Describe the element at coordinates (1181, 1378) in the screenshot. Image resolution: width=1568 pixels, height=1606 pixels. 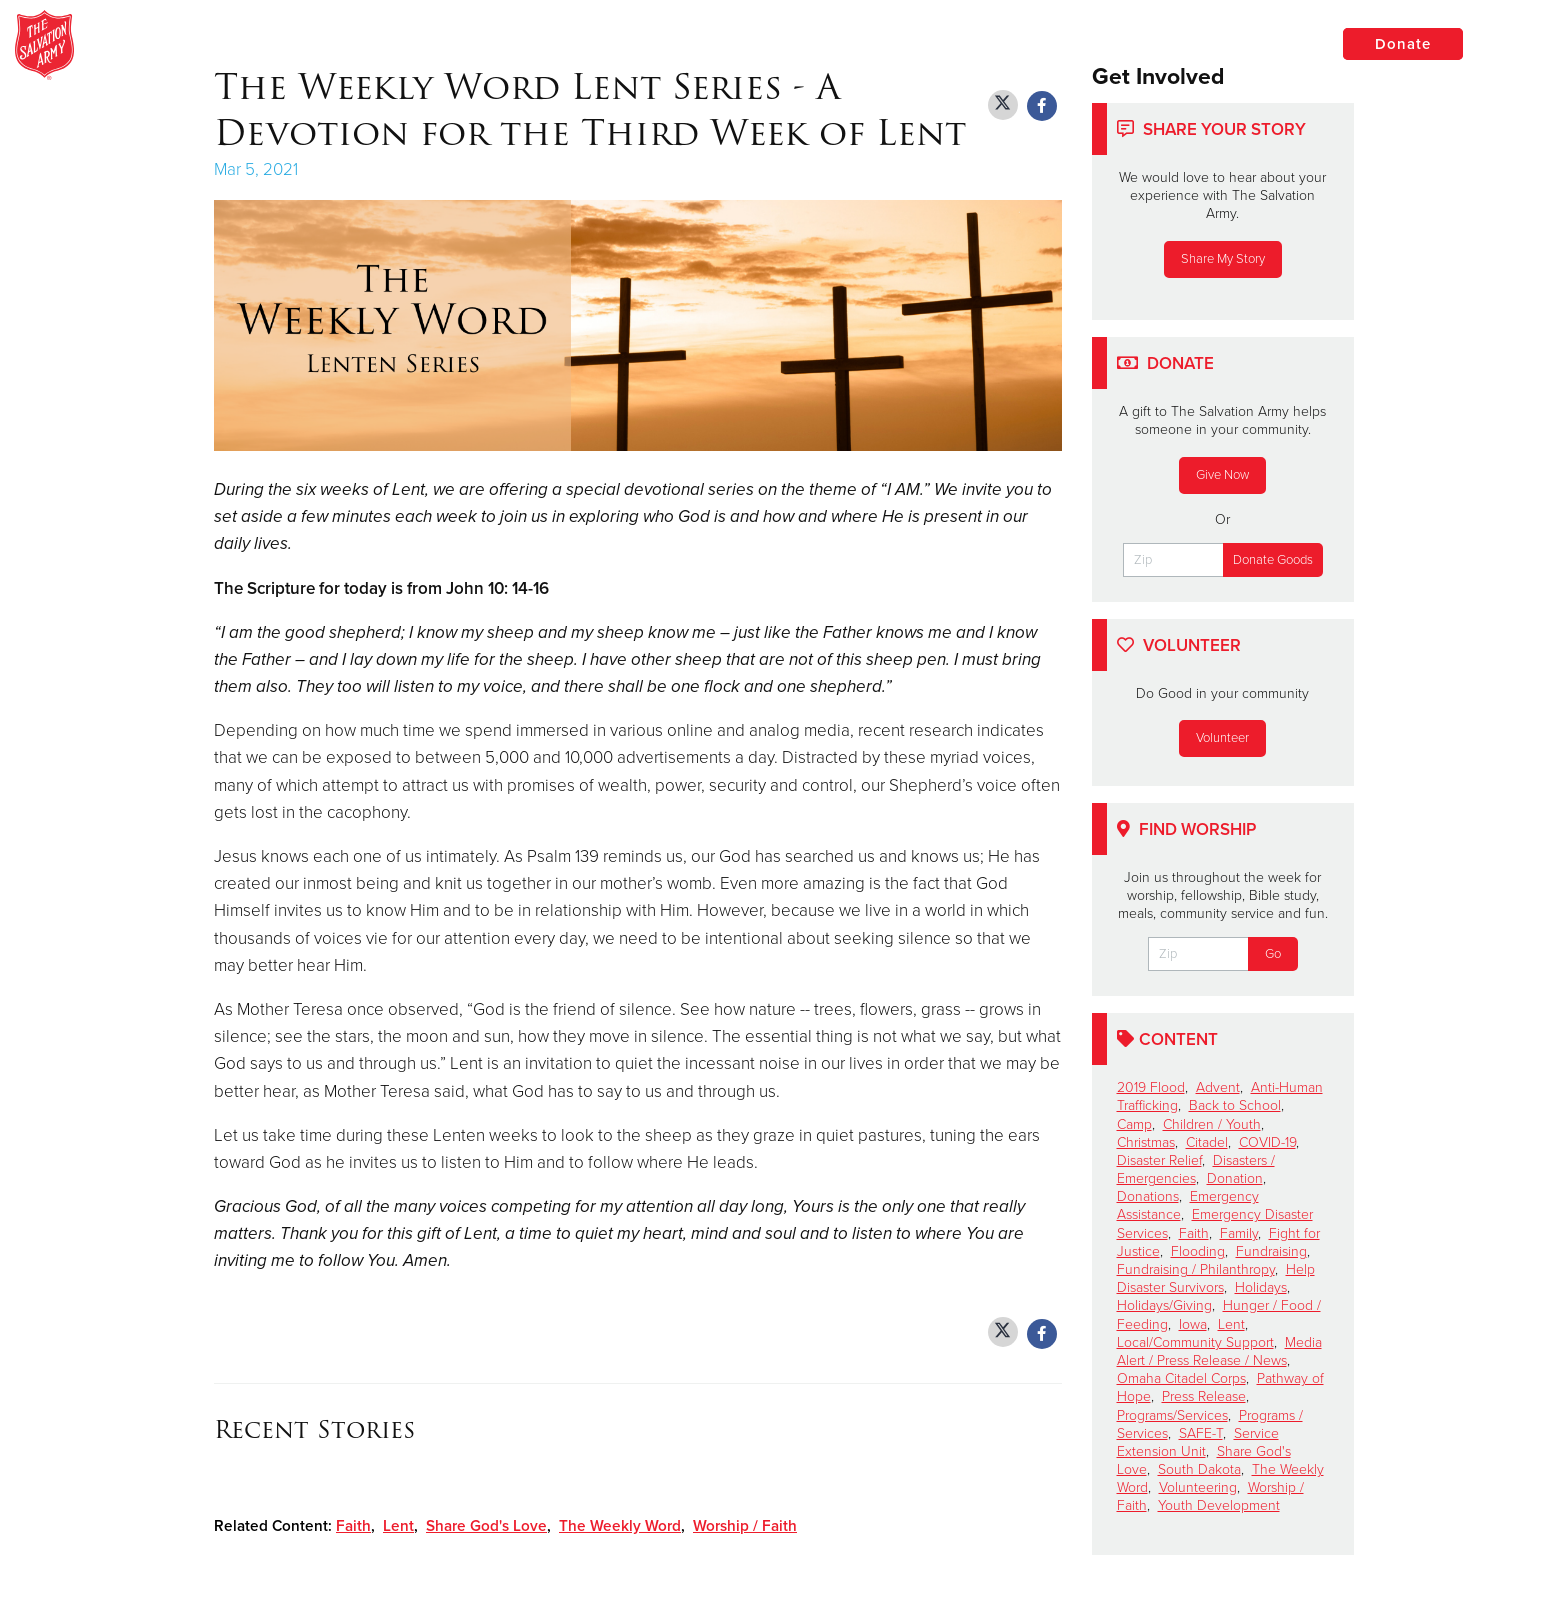
I see `Omaha Citadel Corps` at that location.